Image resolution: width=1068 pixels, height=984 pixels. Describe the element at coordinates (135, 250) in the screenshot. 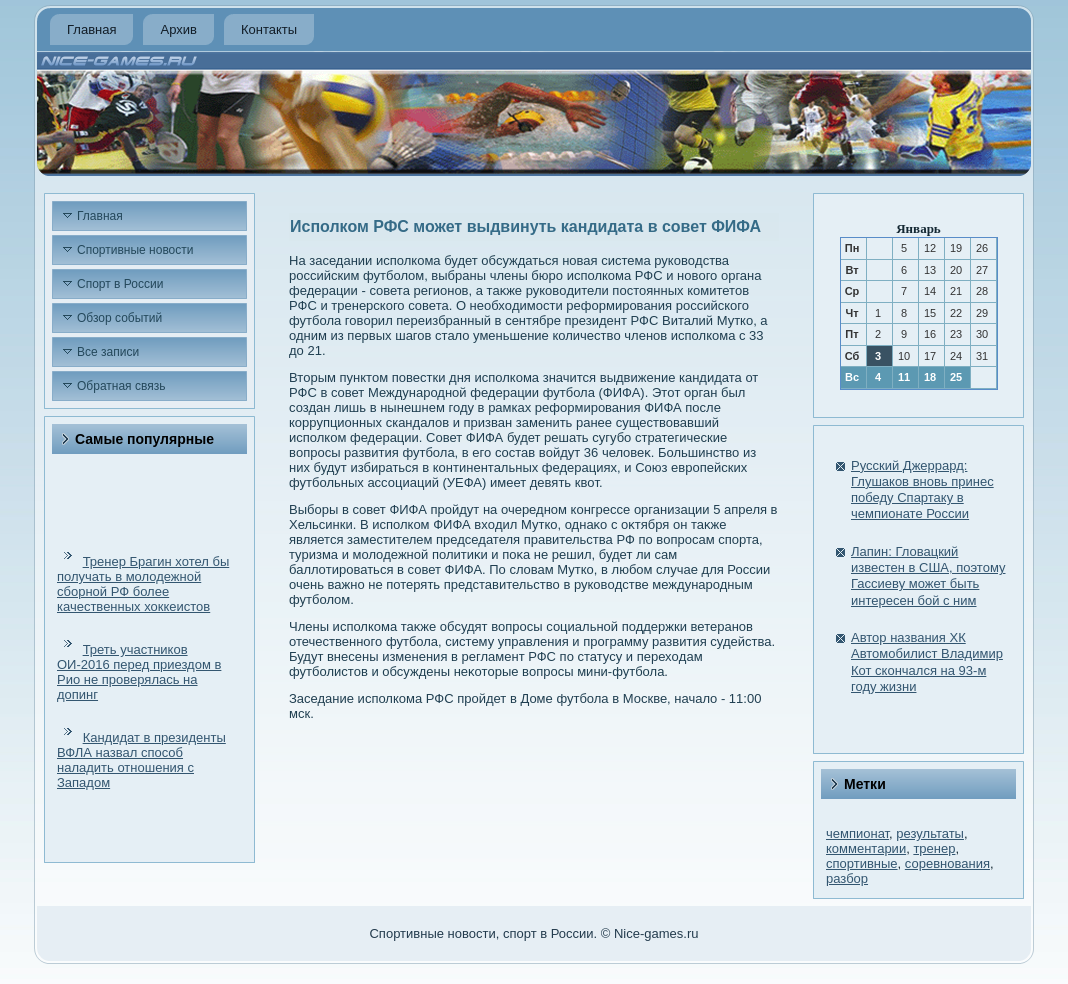

I see `Спортивные новости` at that location.